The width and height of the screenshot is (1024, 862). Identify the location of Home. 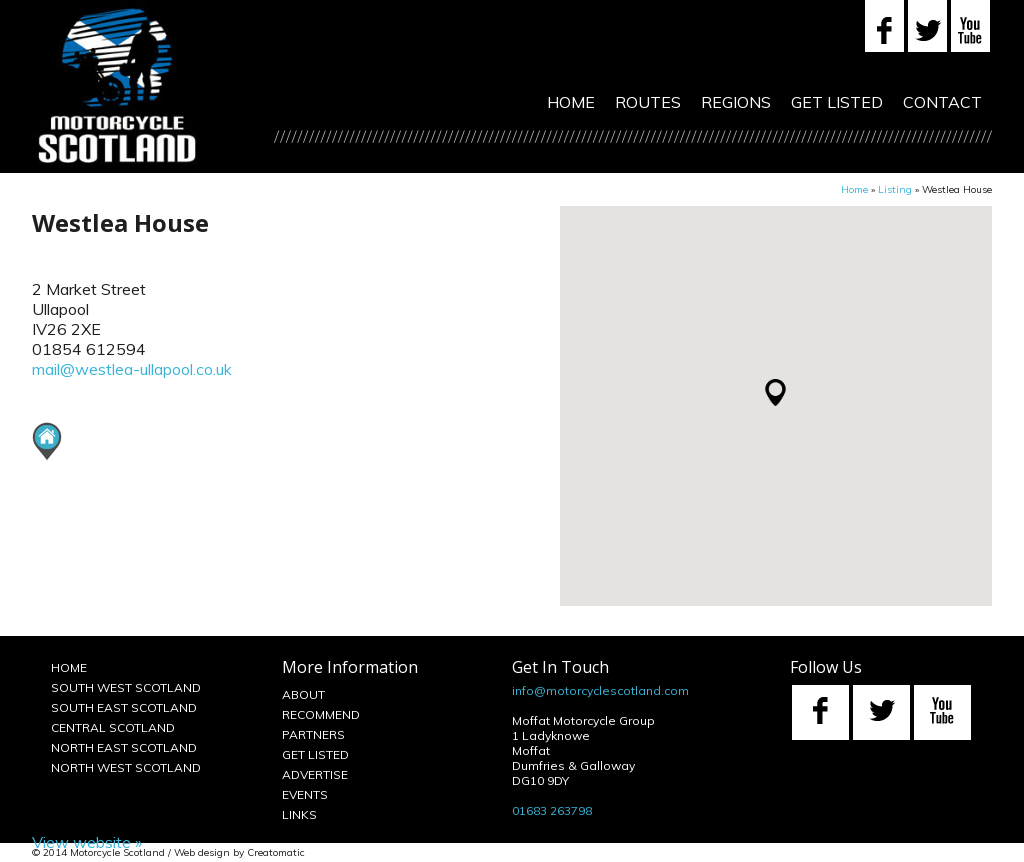
(571, 102).